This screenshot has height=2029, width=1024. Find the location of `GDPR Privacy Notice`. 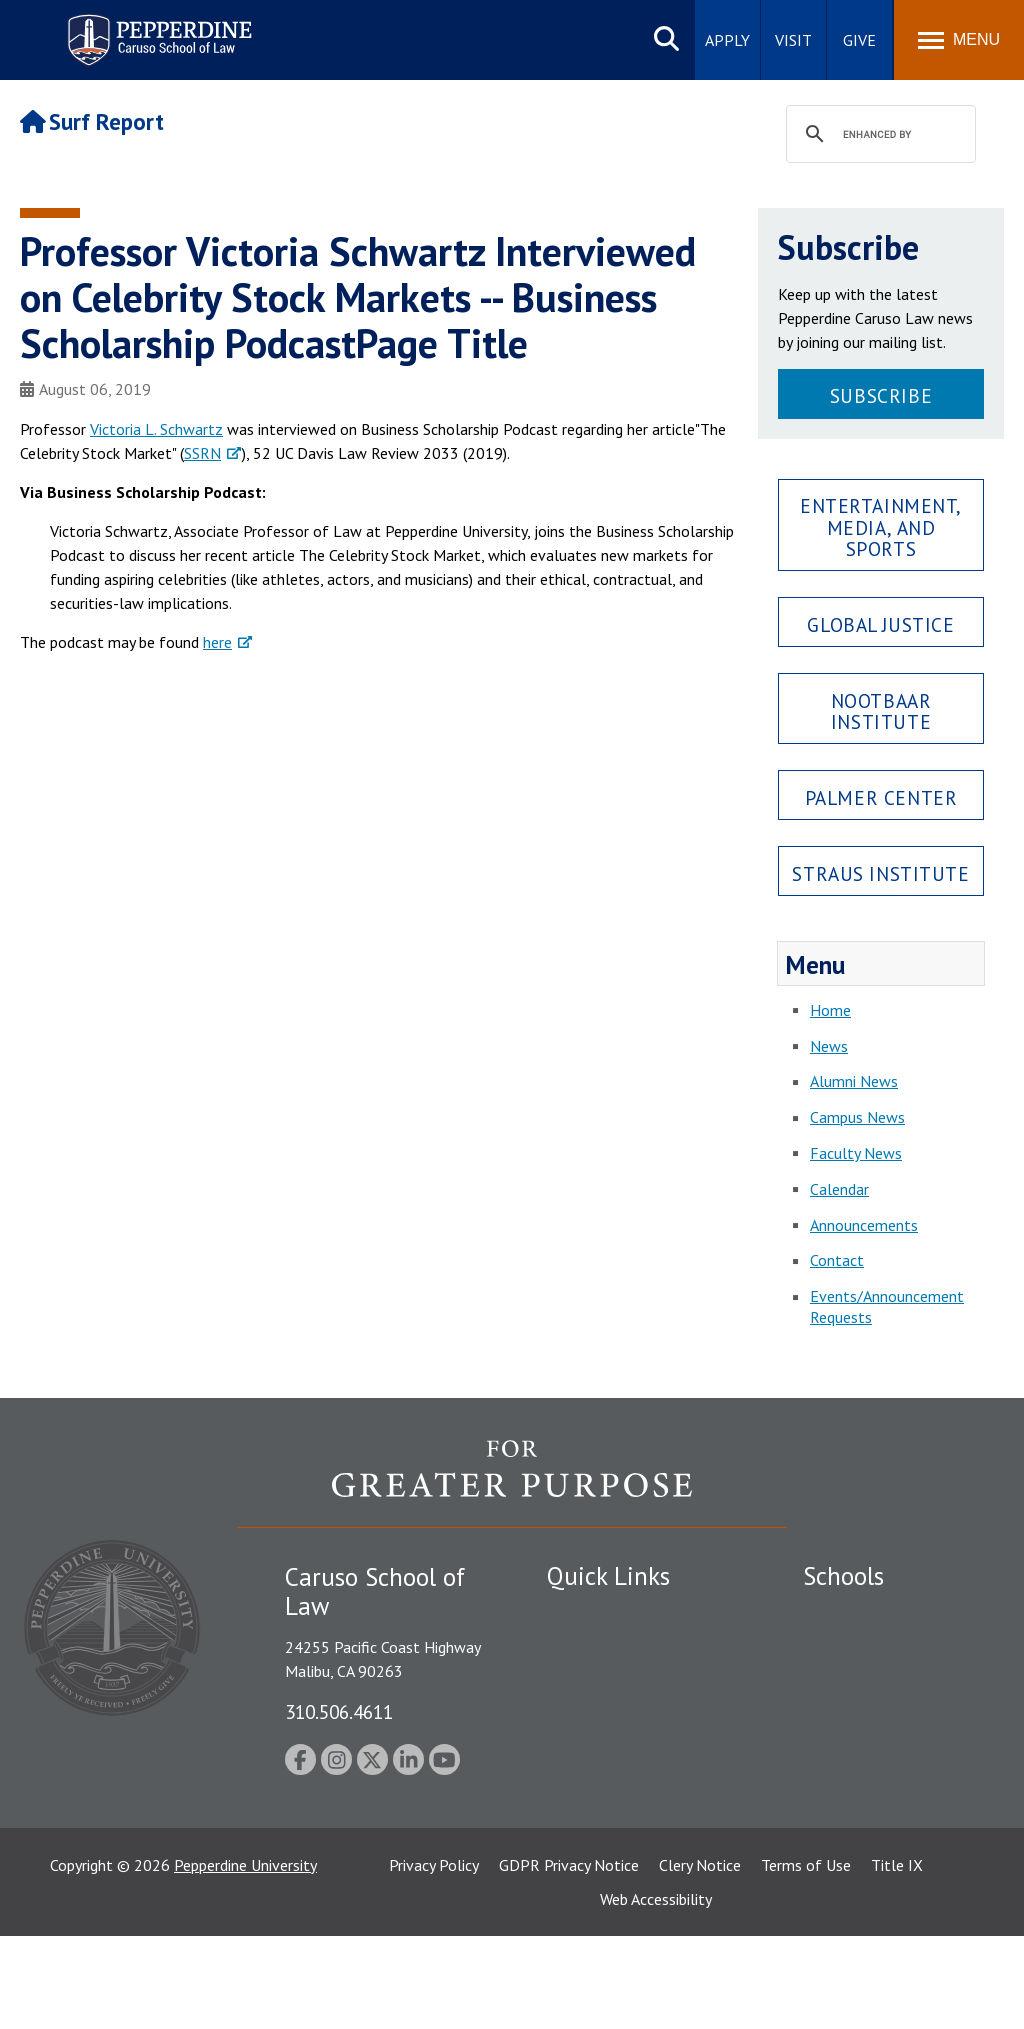

GDPR Privacy Notice is located at coordinates (569, 1958).